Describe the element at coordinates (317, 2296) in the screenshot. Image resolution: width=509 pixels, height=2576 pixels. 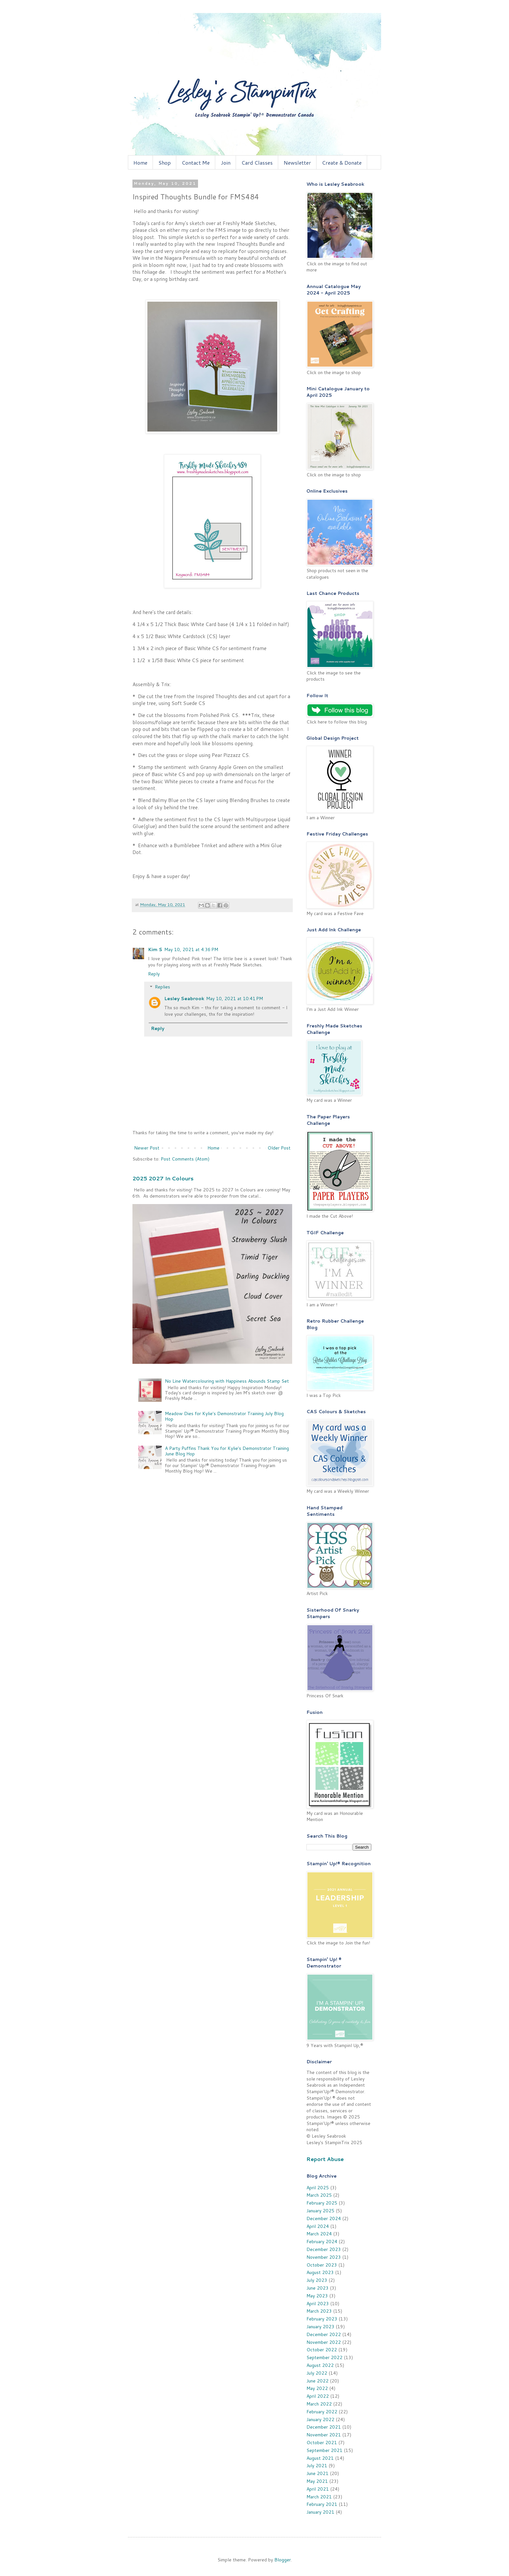
I see `May 2023` at that location.